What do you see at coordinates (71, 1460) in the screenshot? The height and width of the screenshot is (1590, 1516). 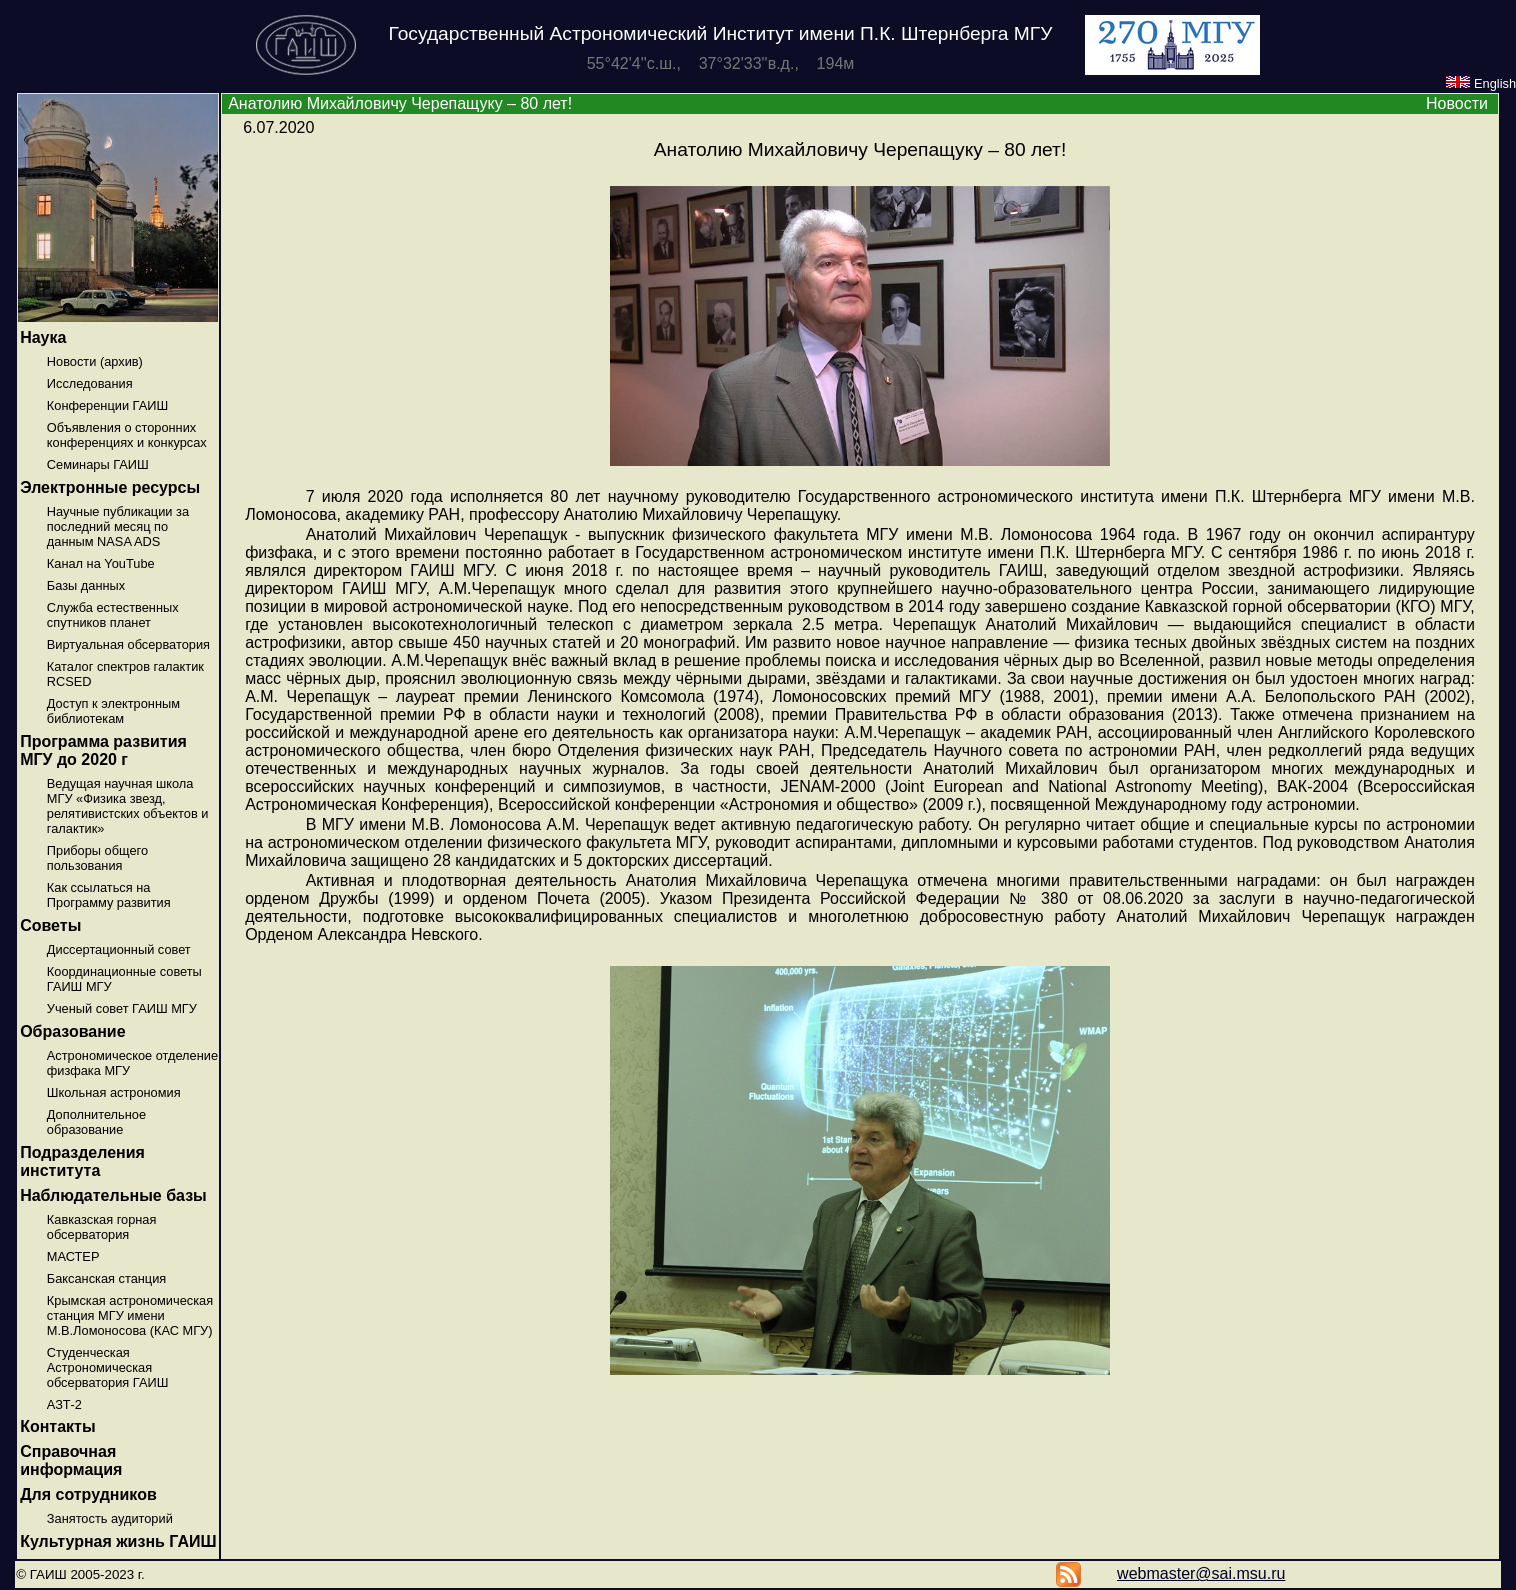 I see `Справочная информация` at bounding box center [71, 1460].